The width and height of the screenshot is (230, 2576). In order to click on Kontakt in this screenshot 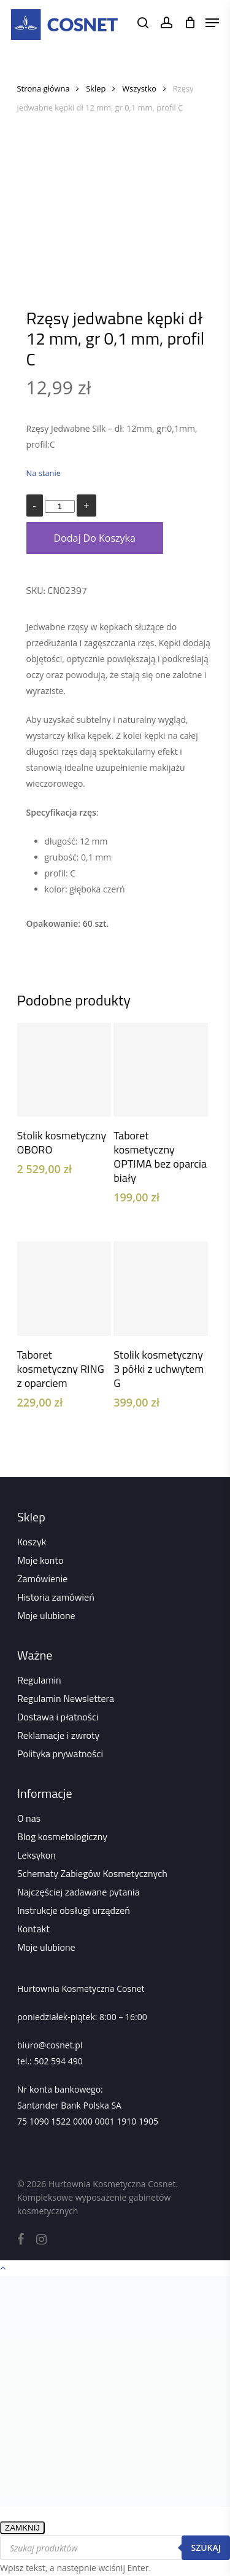, I will do `click(33, 1928)`.